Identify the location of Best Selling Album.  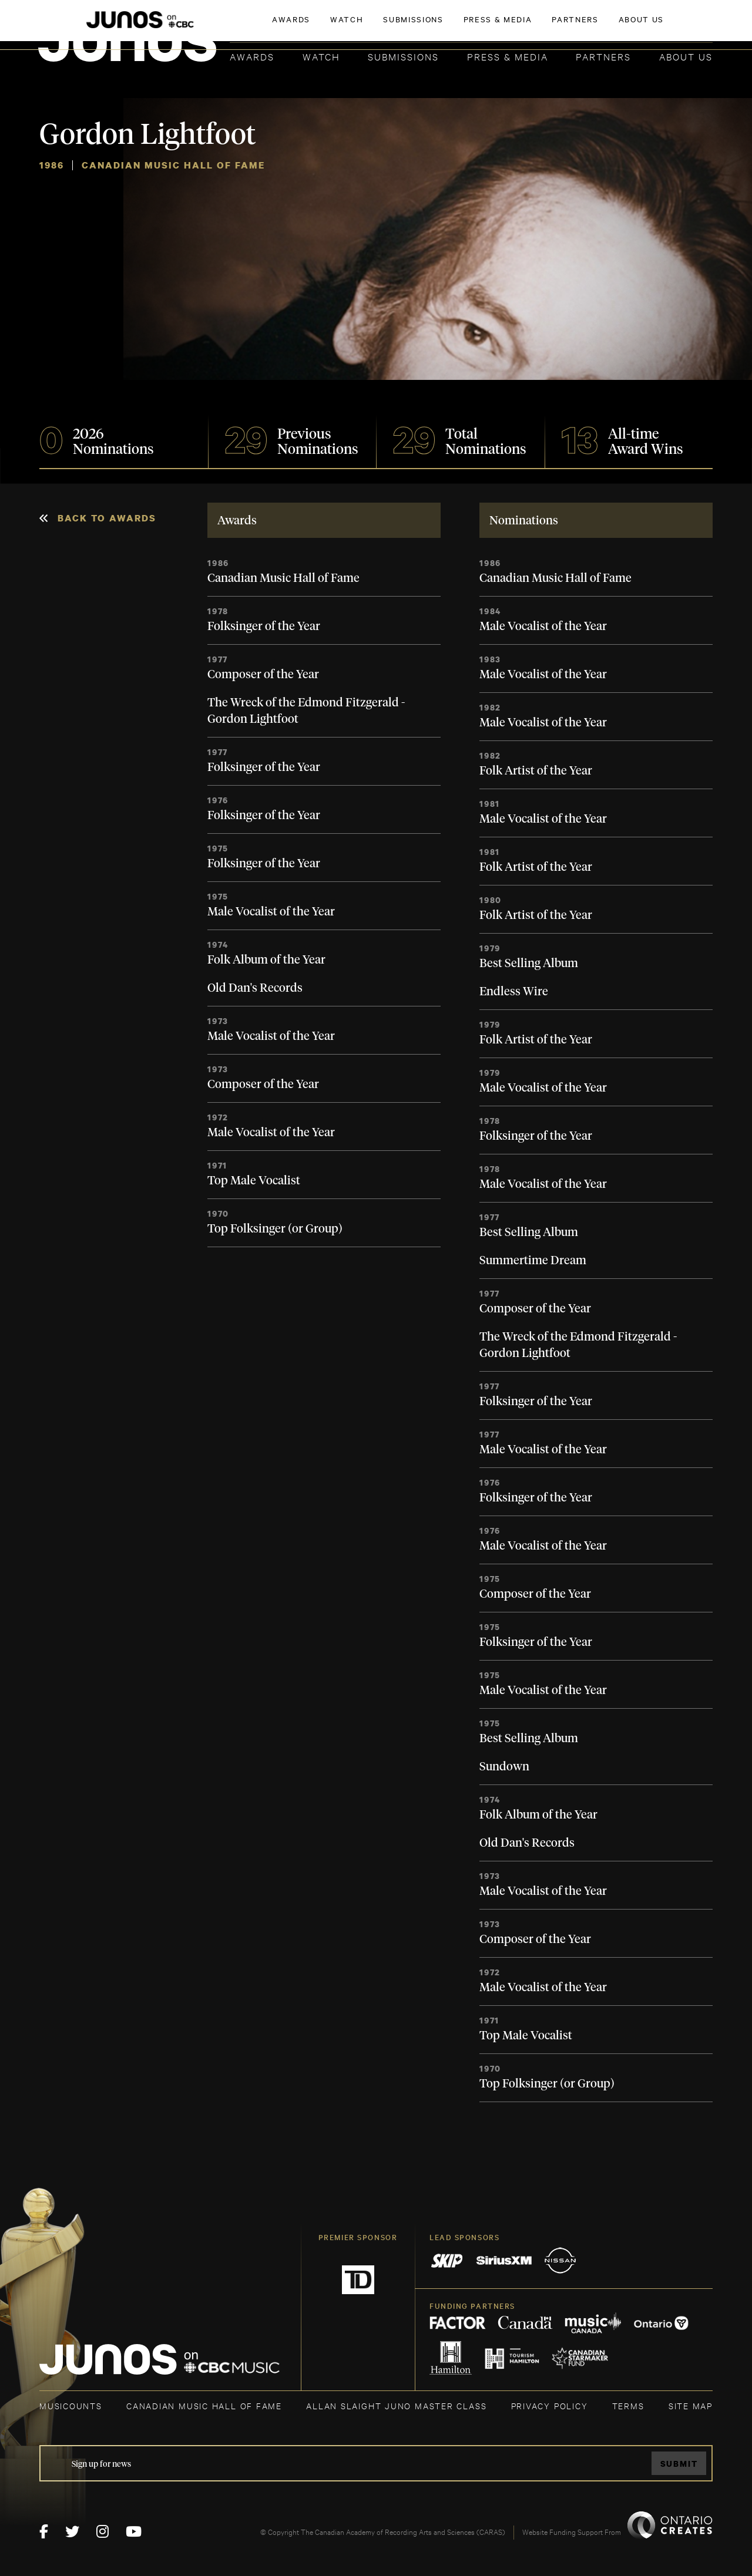
(528, 963).